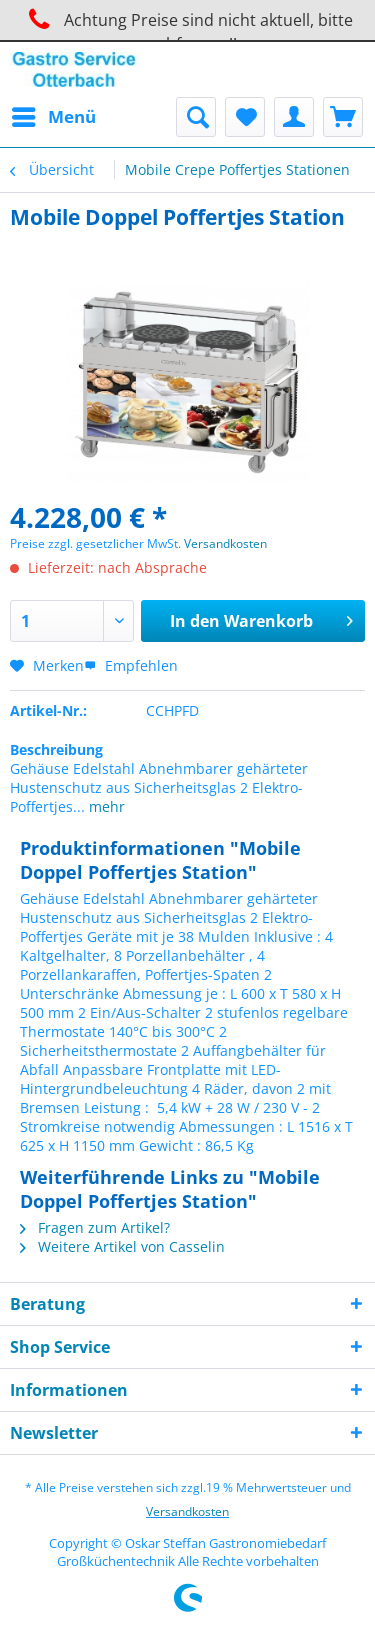 The width and height of the screenshot is (375, 1628). I want to click on [Merkzettel], so click(245, 117).